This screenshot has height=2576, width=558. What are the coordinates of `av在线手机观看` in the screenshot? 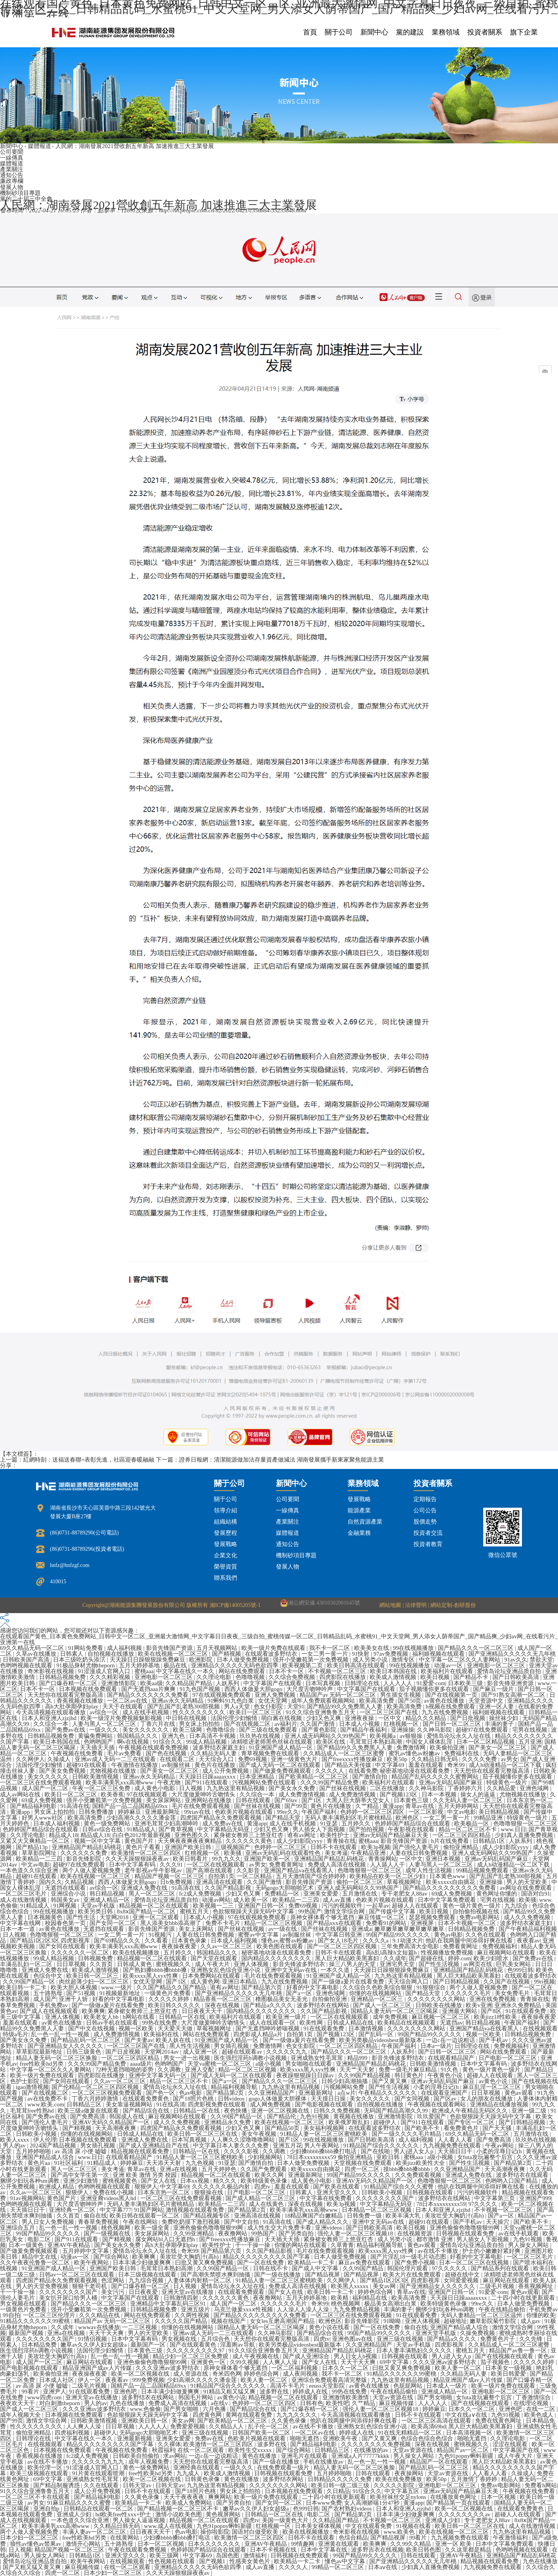 It's located at (519, 2233).